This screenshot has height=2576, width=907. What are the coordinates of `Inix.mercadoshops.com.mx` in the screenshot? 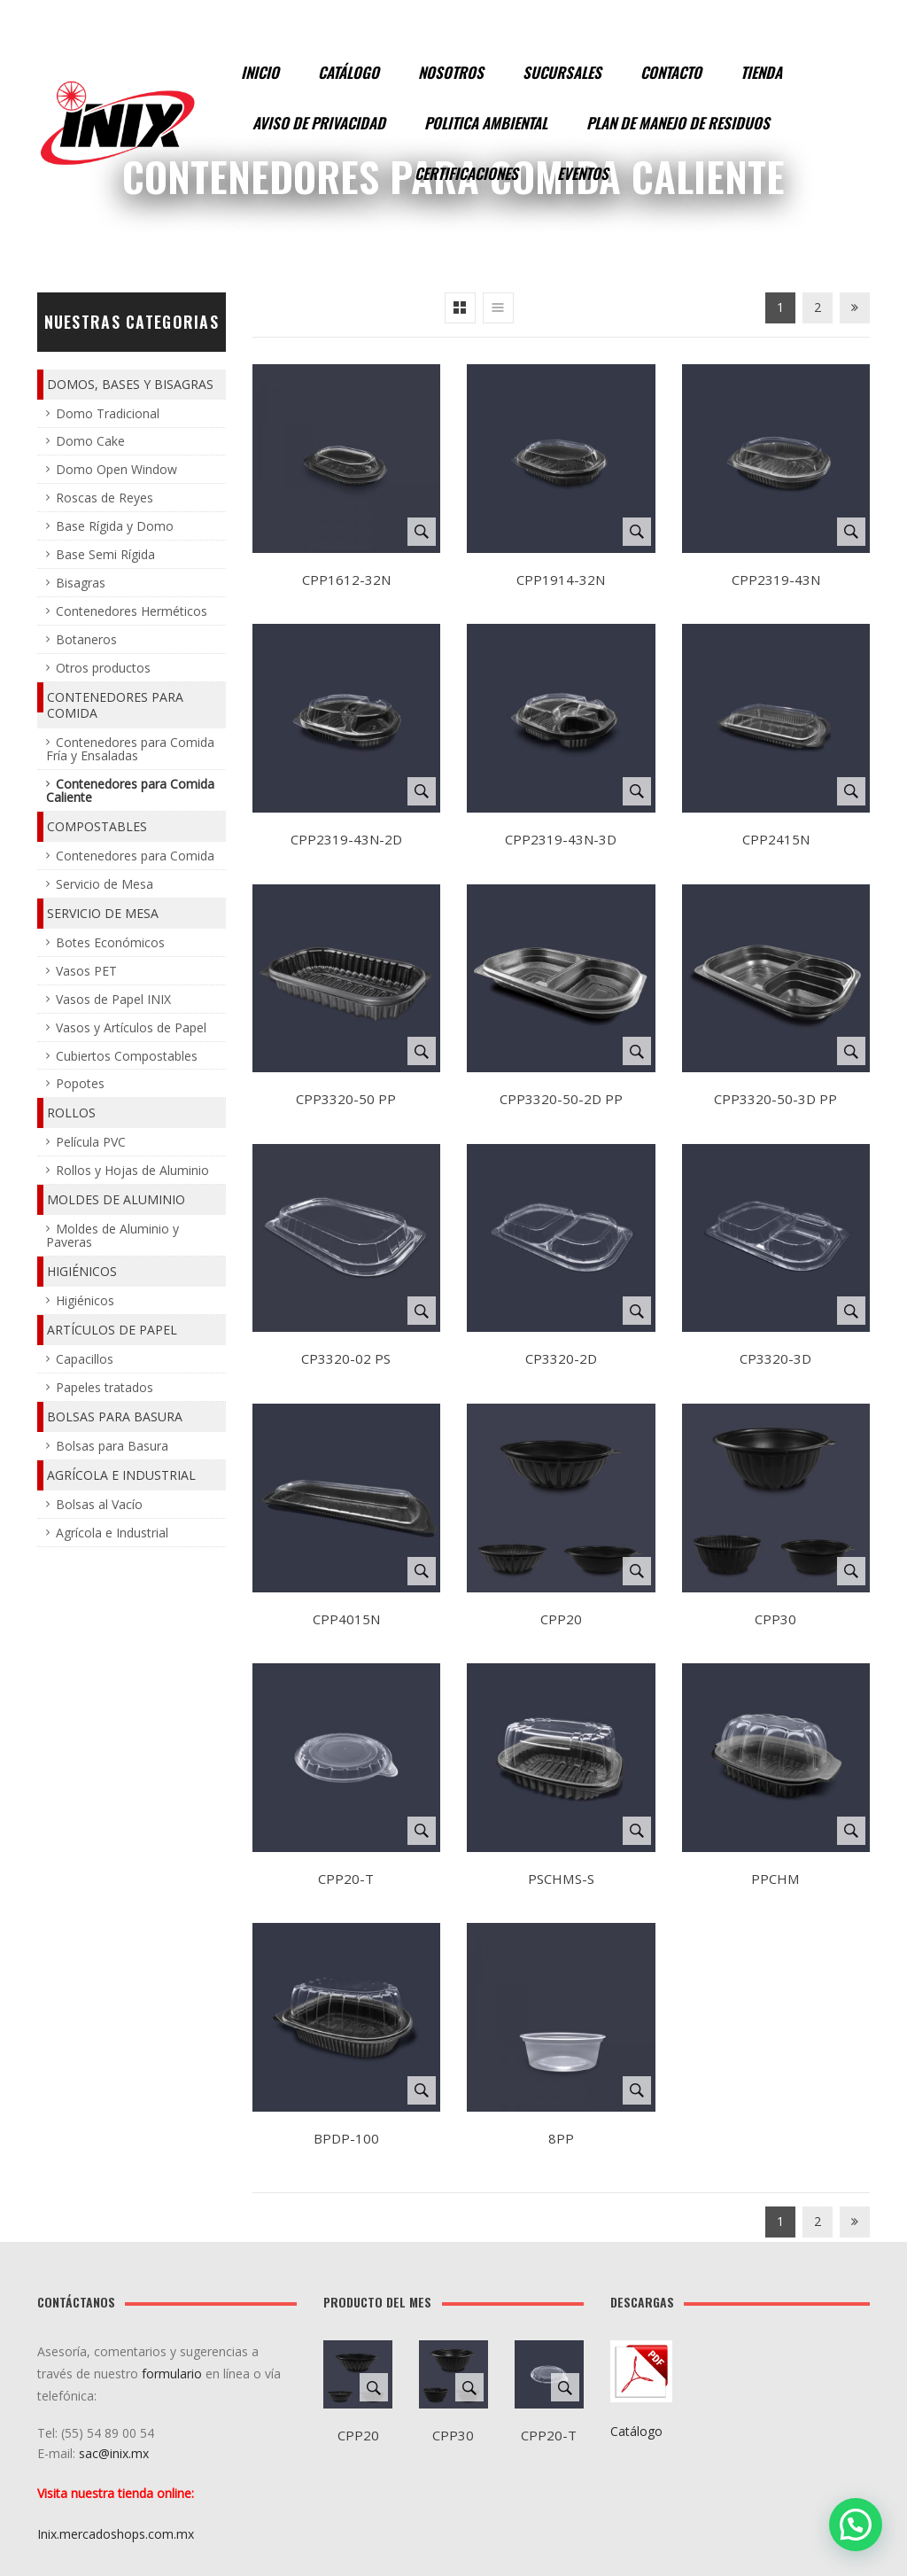 It's located at (115, 2533).